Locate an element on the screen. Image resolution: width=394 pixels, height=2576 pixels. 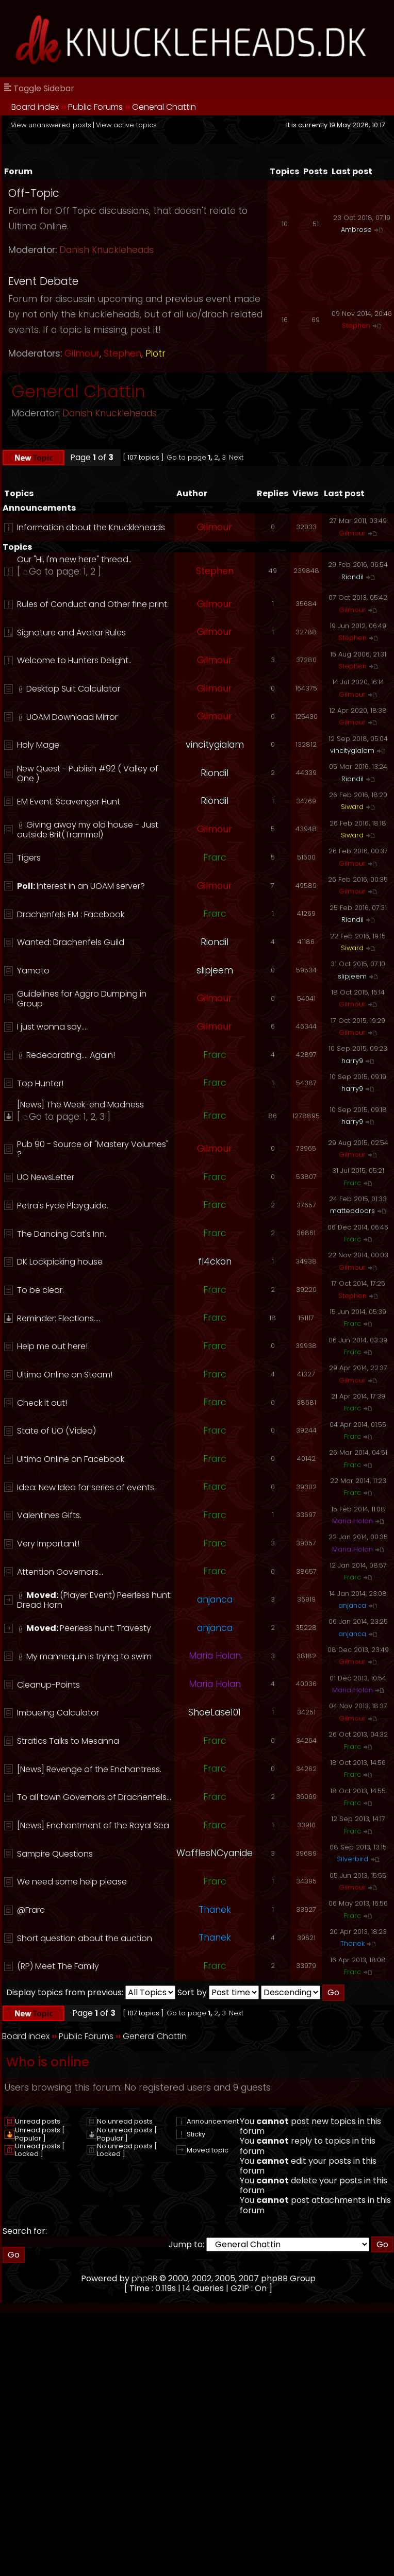
Thanek is located at coordinates (215, 1910).